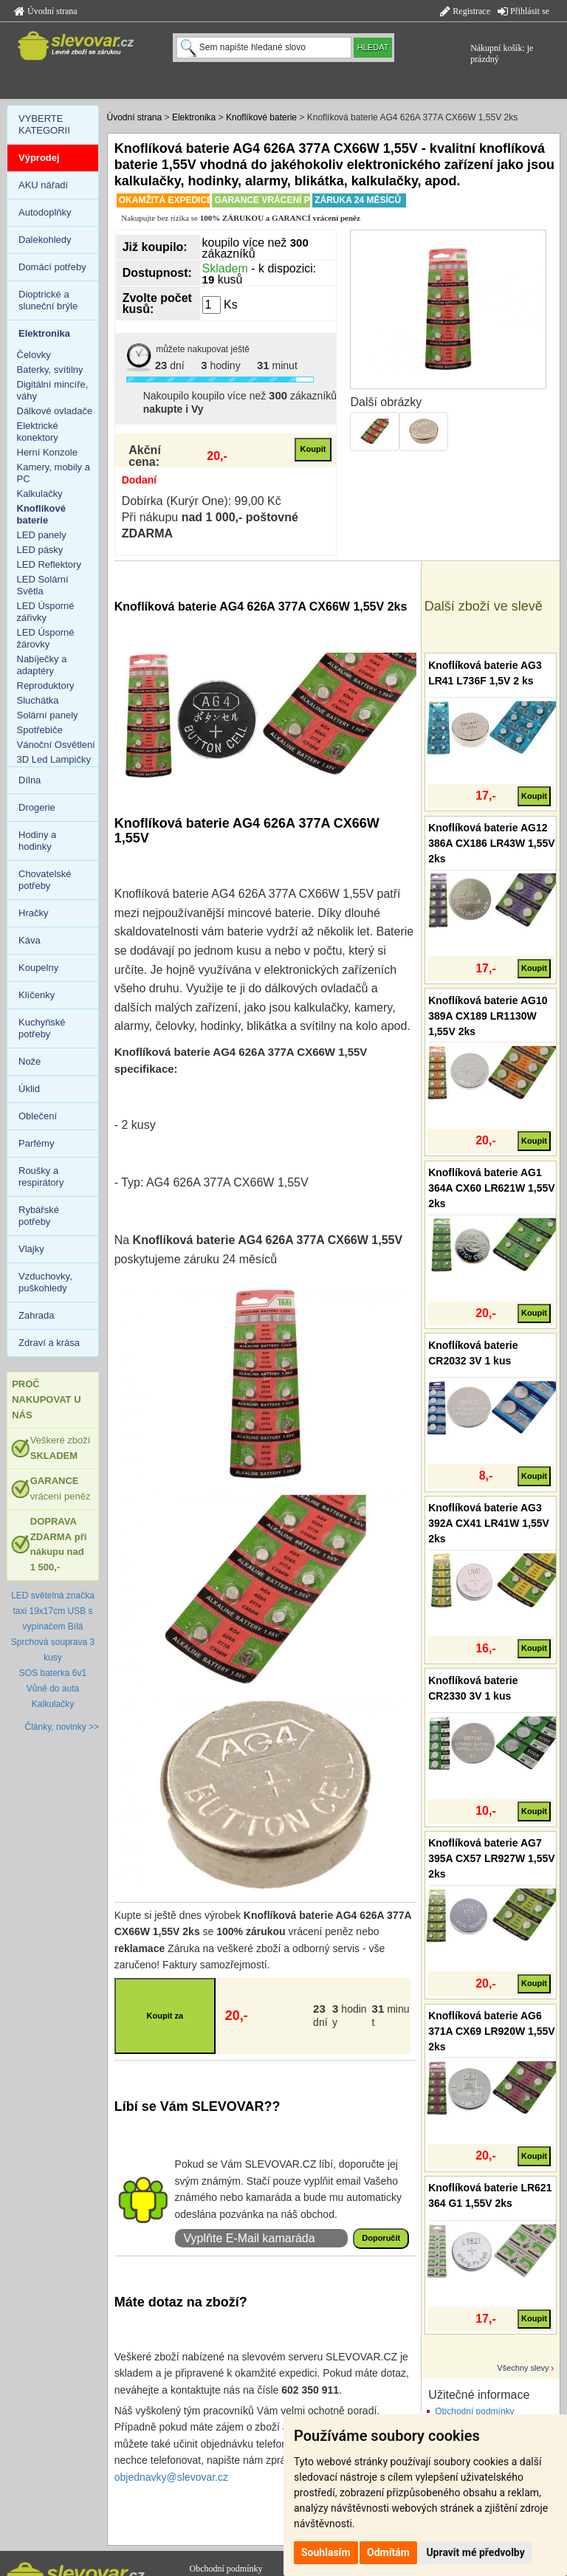  I want to click on Nože, so click(29, 1061).